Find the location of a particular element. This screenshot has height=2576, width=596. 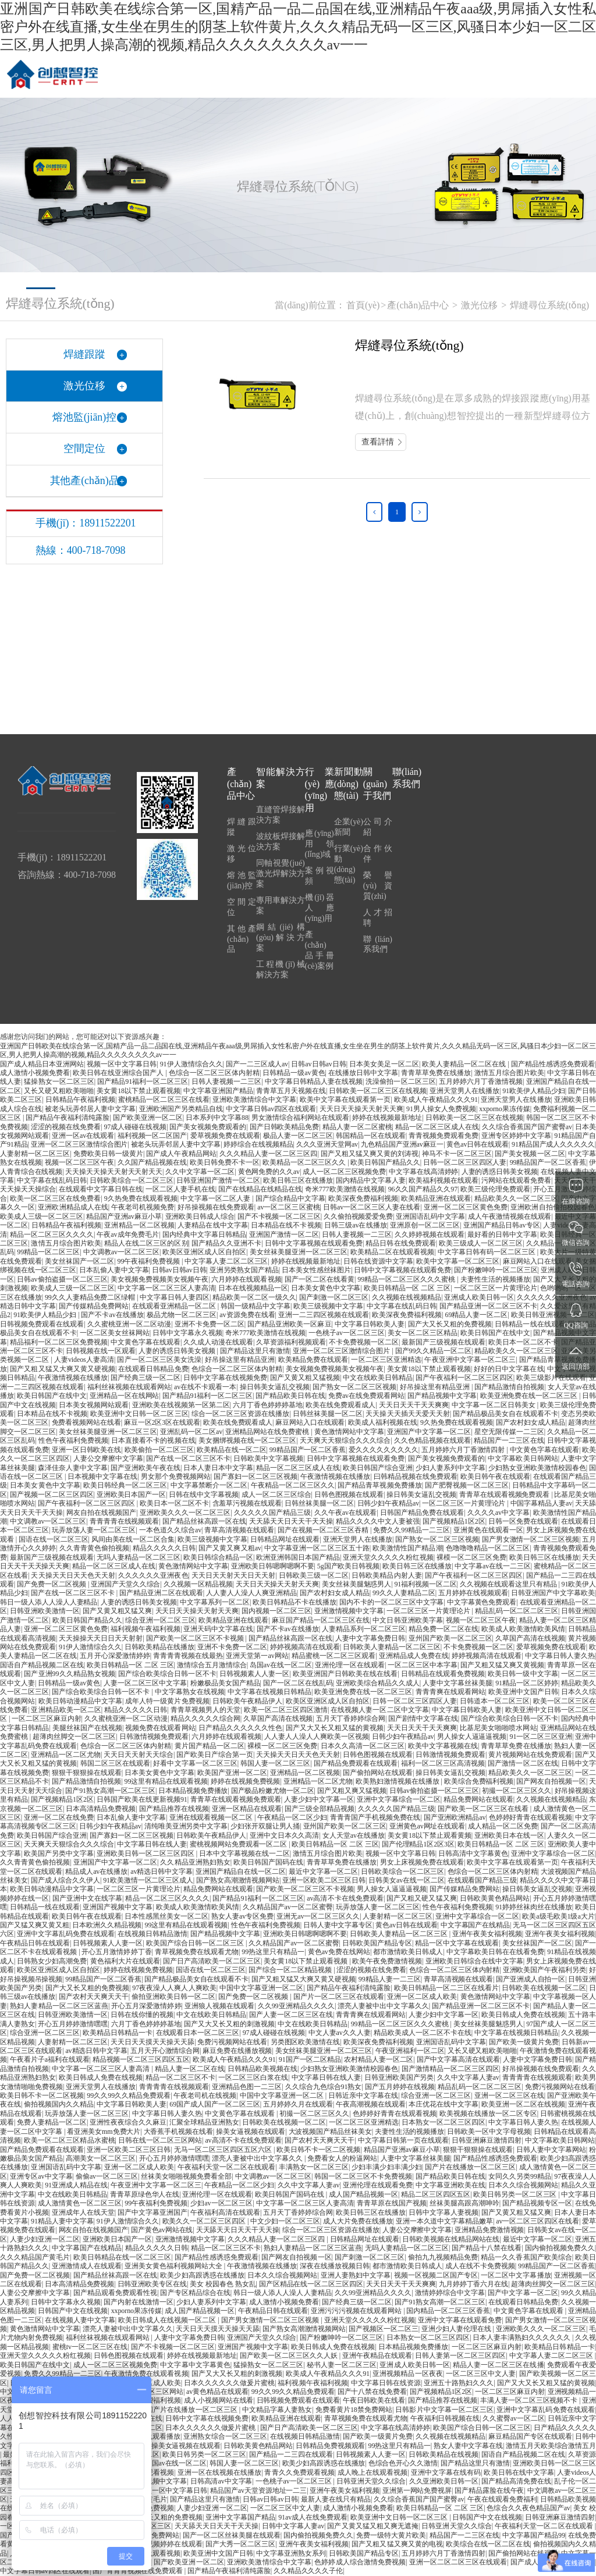

国产又猛又爽又黄又粗 is located at coordinates (34, 1925).